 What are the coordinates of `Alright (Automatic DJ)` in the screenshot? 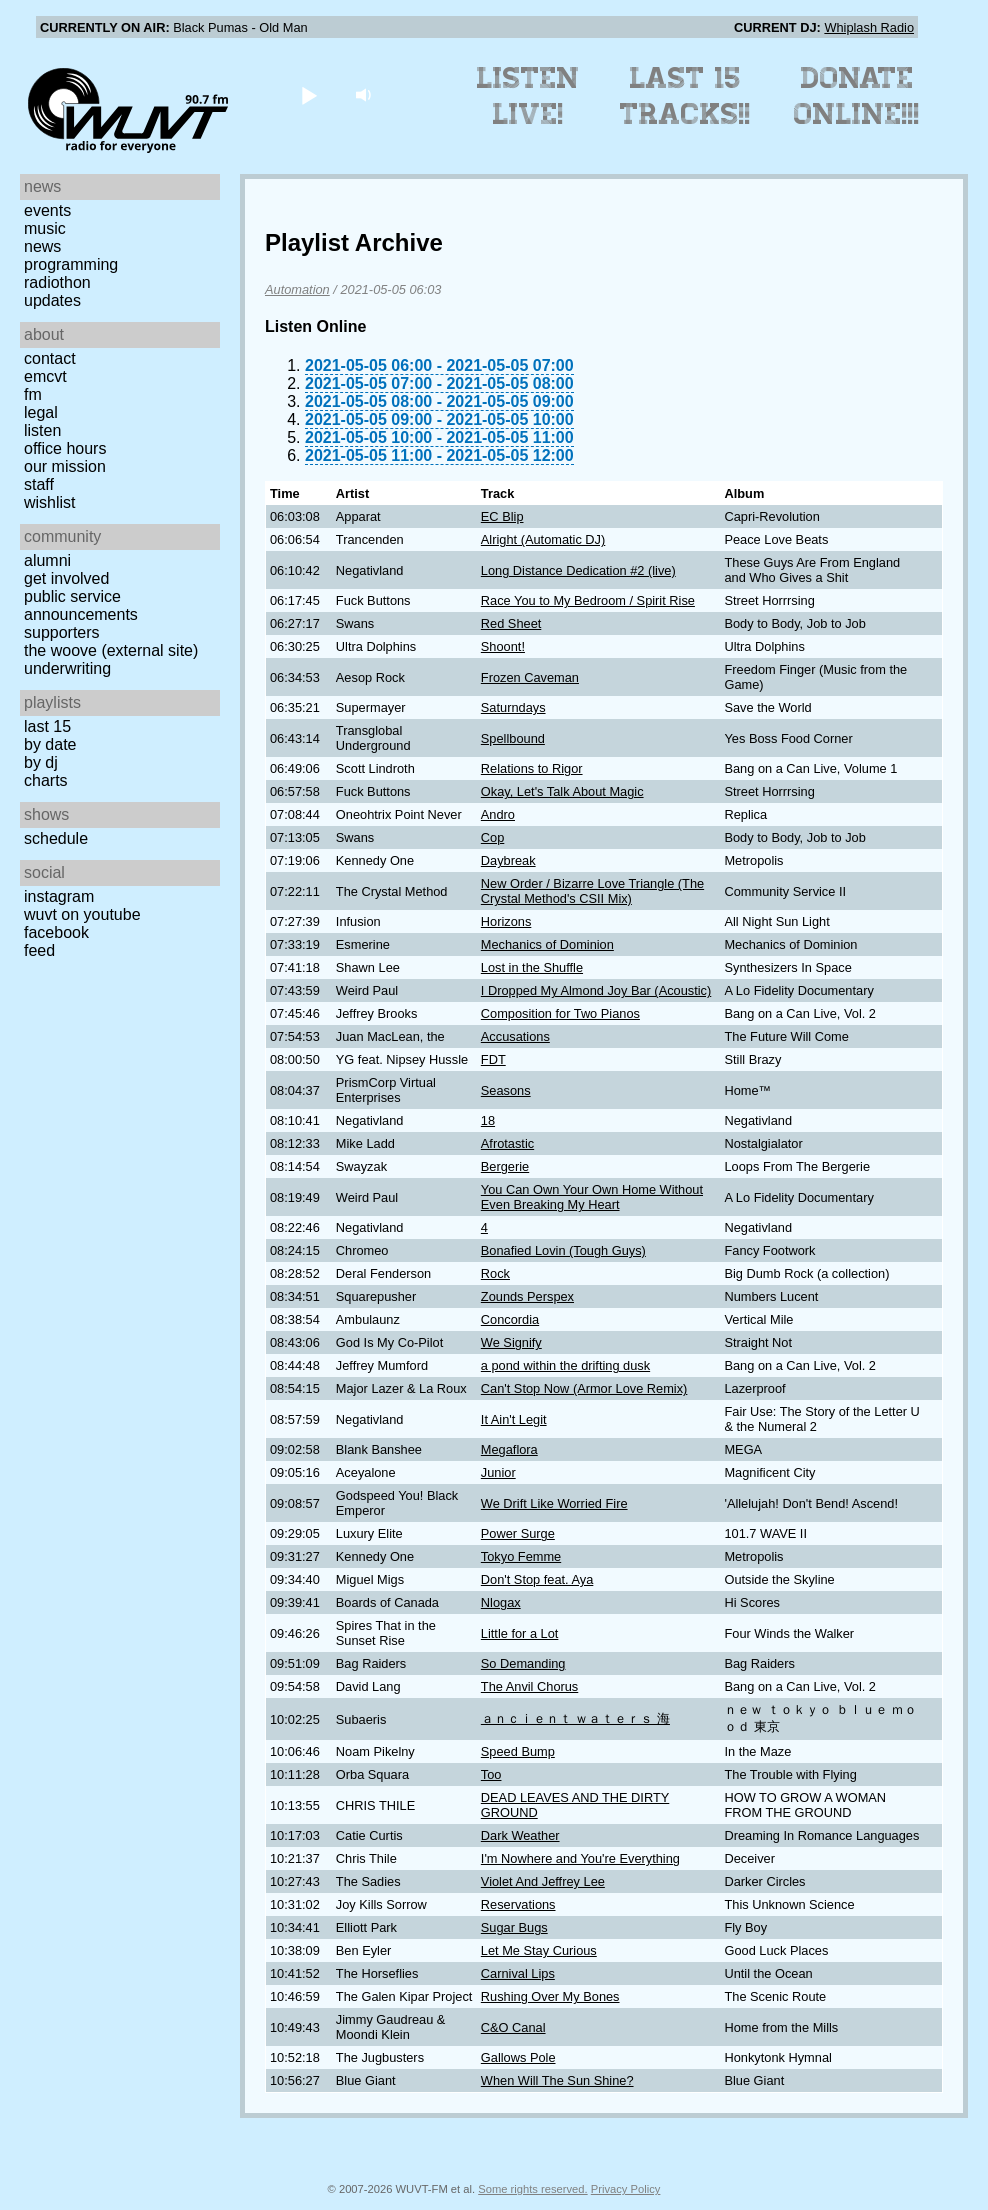 It's located at (543, 539).